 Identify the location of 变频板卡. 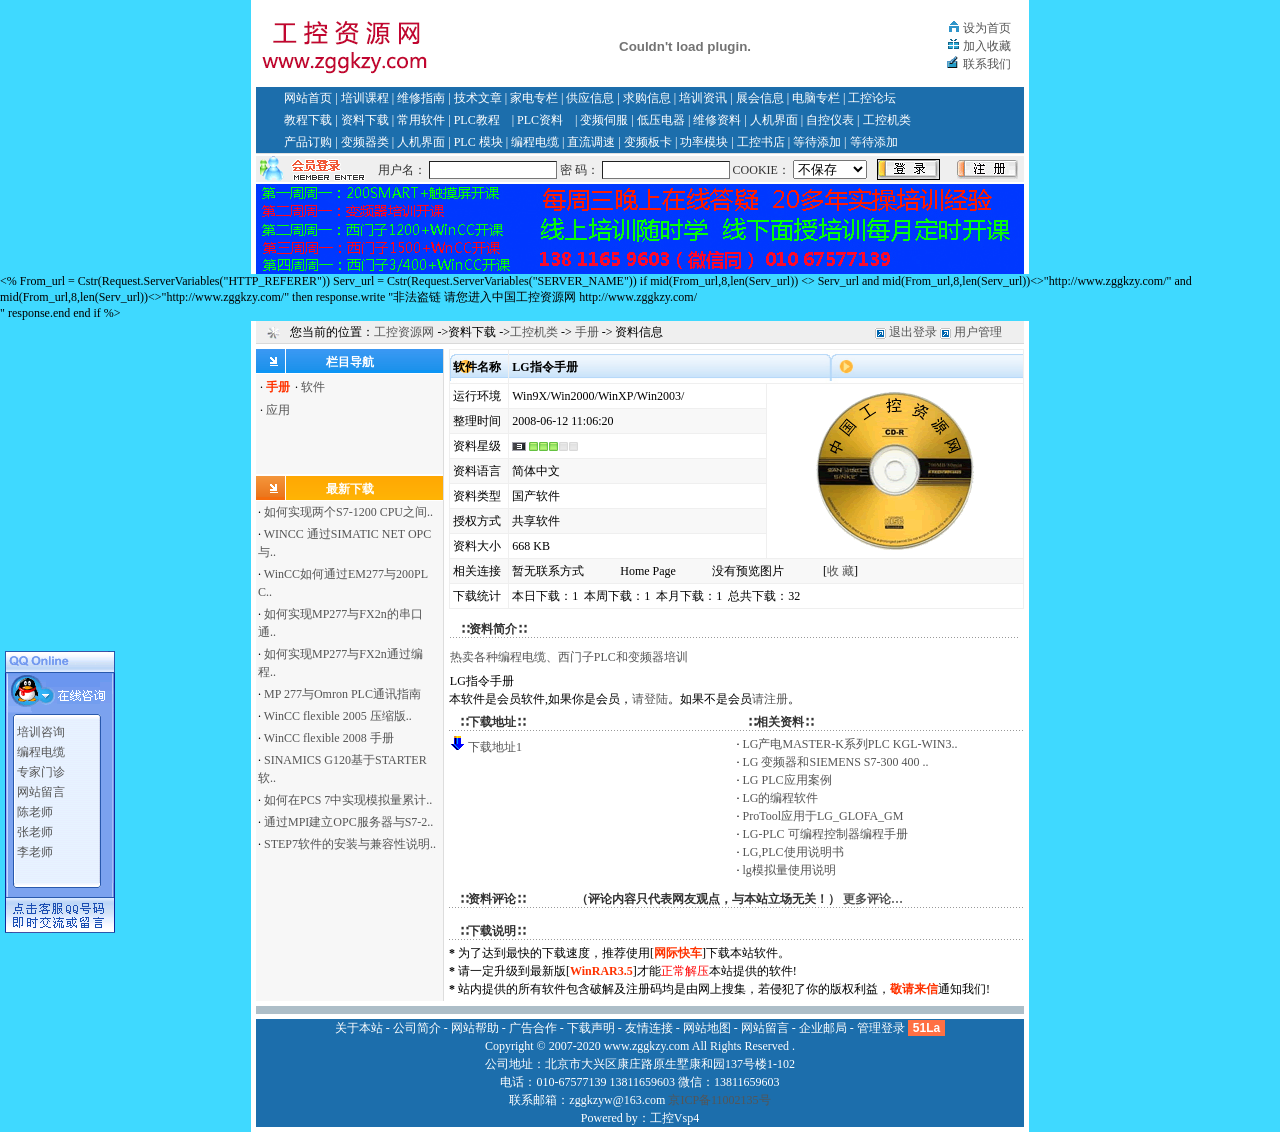
(648, 142).